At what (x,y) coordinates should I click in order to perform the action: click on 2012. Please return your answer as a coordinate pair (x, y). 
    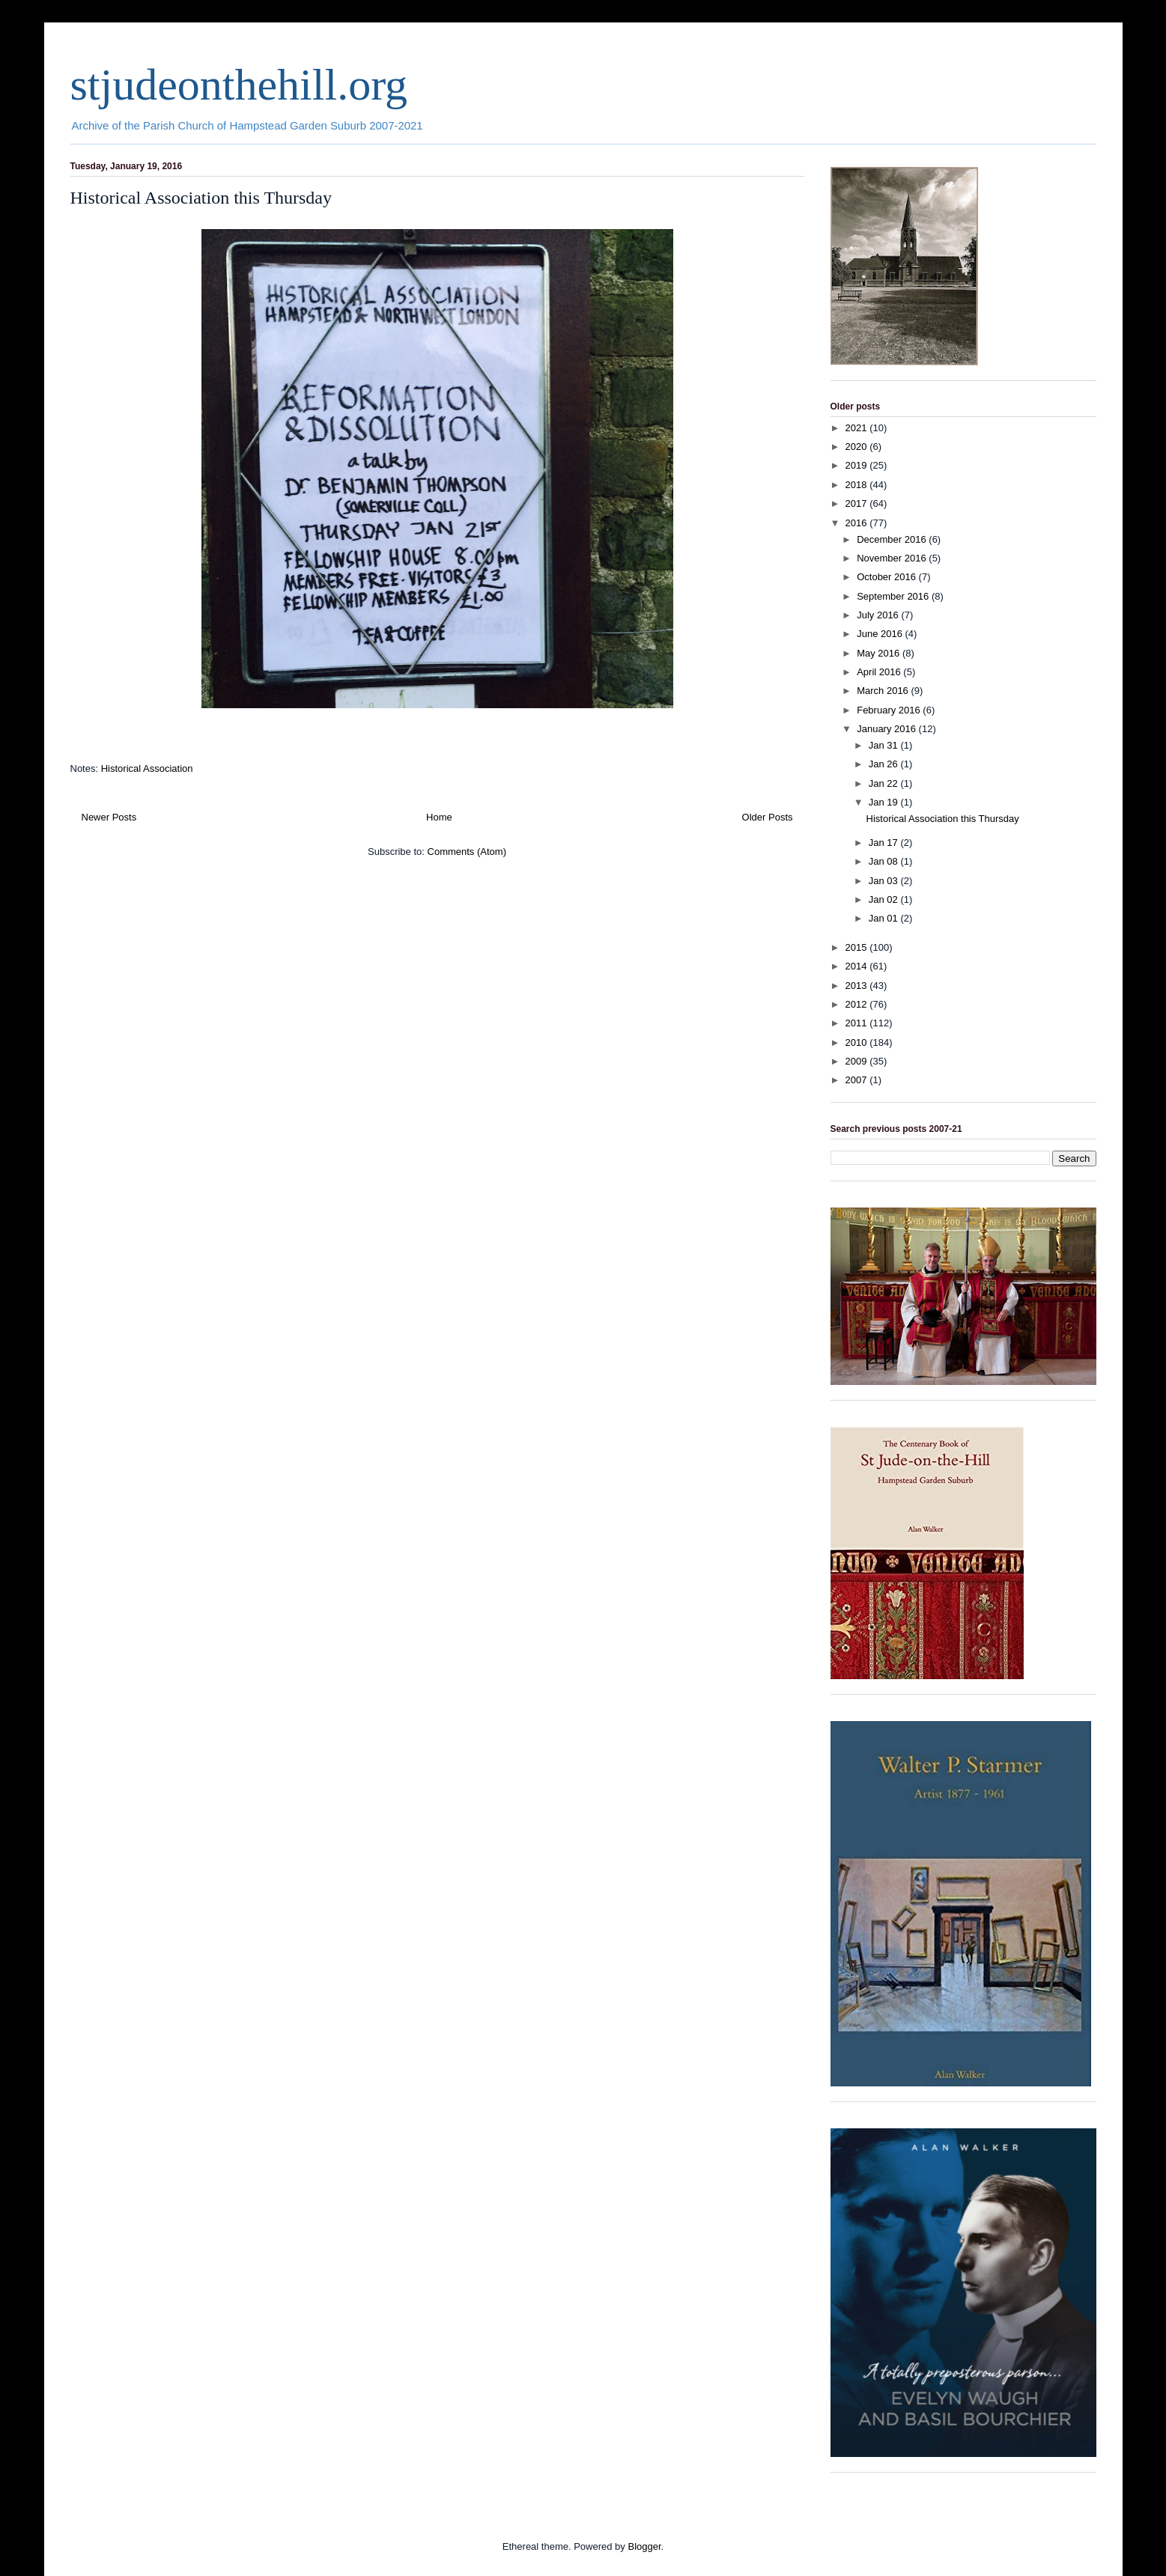
    Looking at the image, I should click on (857, 1004).